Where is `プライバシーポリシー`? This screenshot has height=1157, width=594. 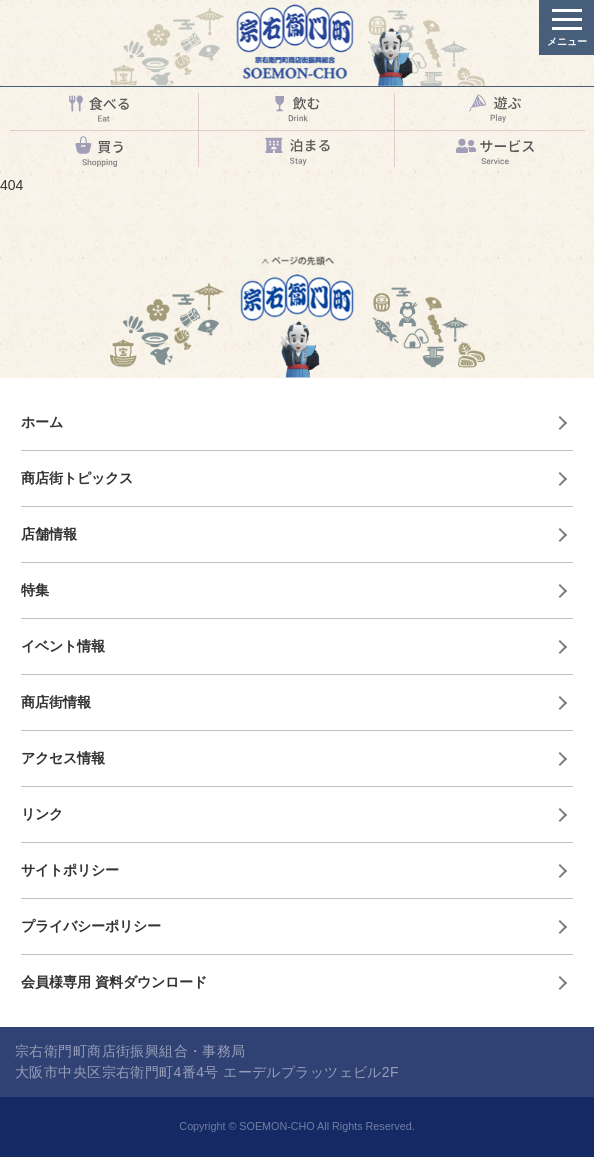 プライバシーポリシー is located at coordinates (91, 926).